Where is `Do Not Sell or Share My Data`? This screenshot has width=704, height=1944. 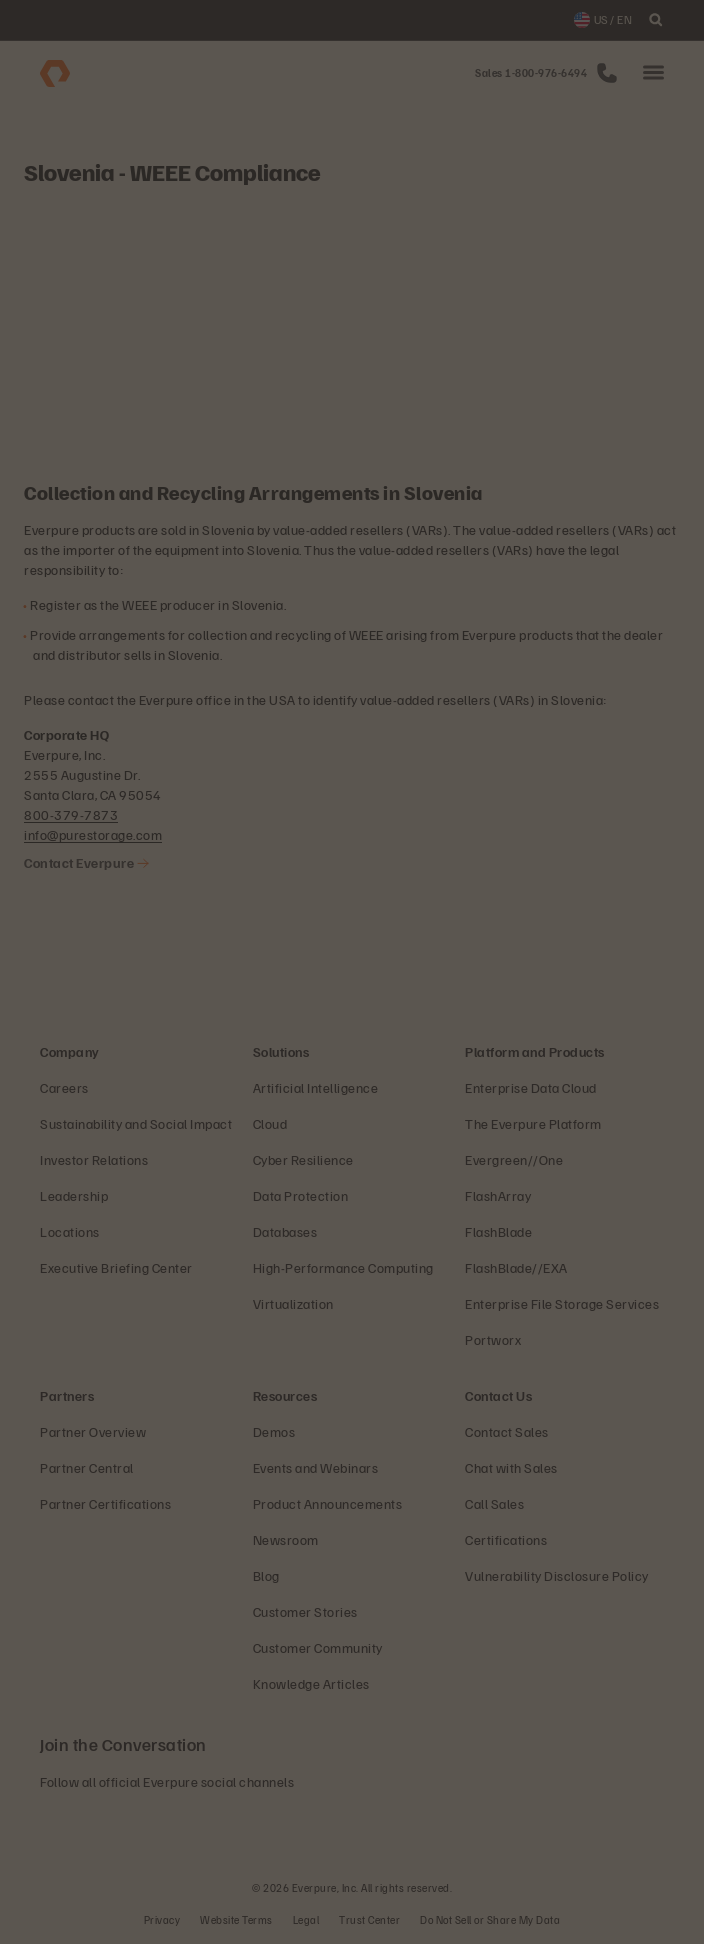 Do Not Sell or Share My Data is located at coordinates (490, 1919).